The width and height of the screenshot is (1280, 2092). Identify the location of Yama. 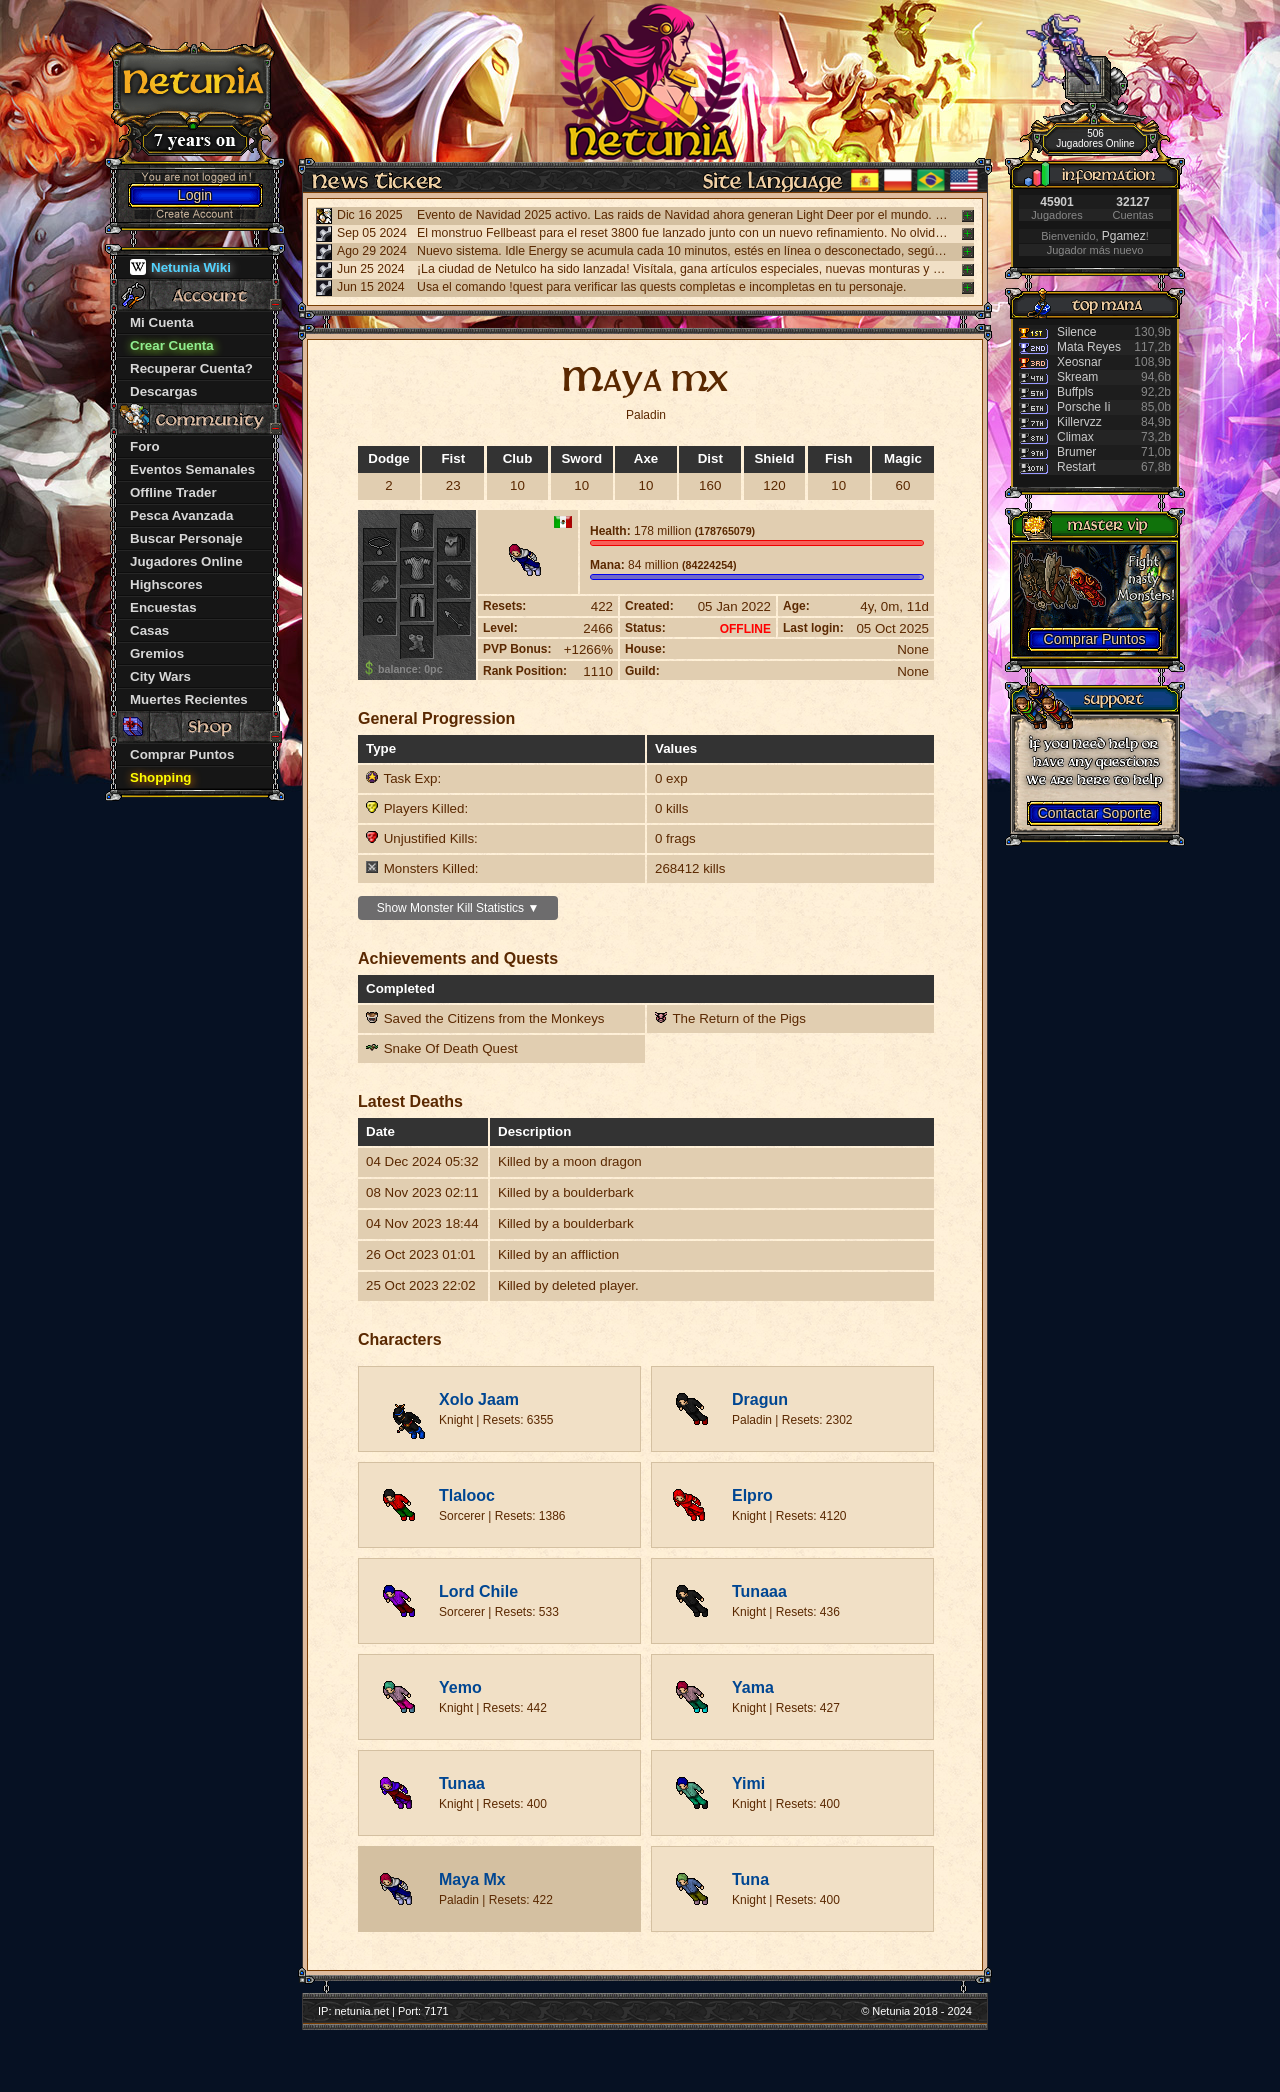
(753, 1687).